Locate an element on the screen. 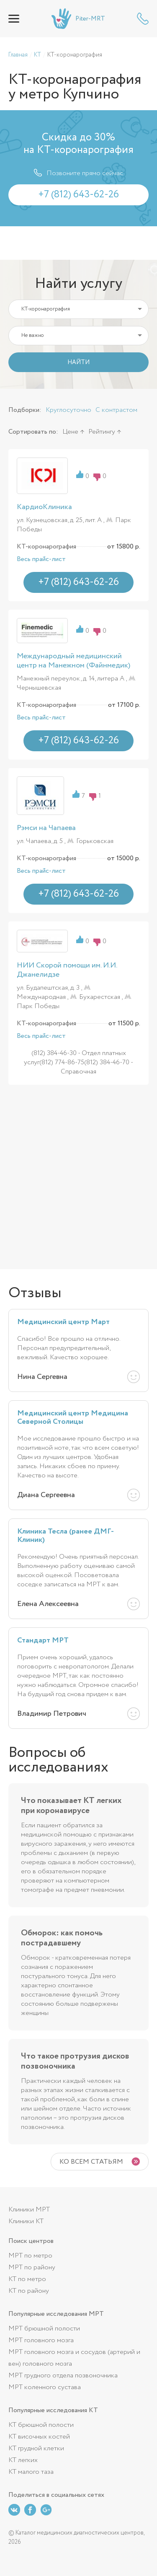 This screenshot has width=157, height=2576. МРТ головного мозга is located at coordinates (41, 2340).